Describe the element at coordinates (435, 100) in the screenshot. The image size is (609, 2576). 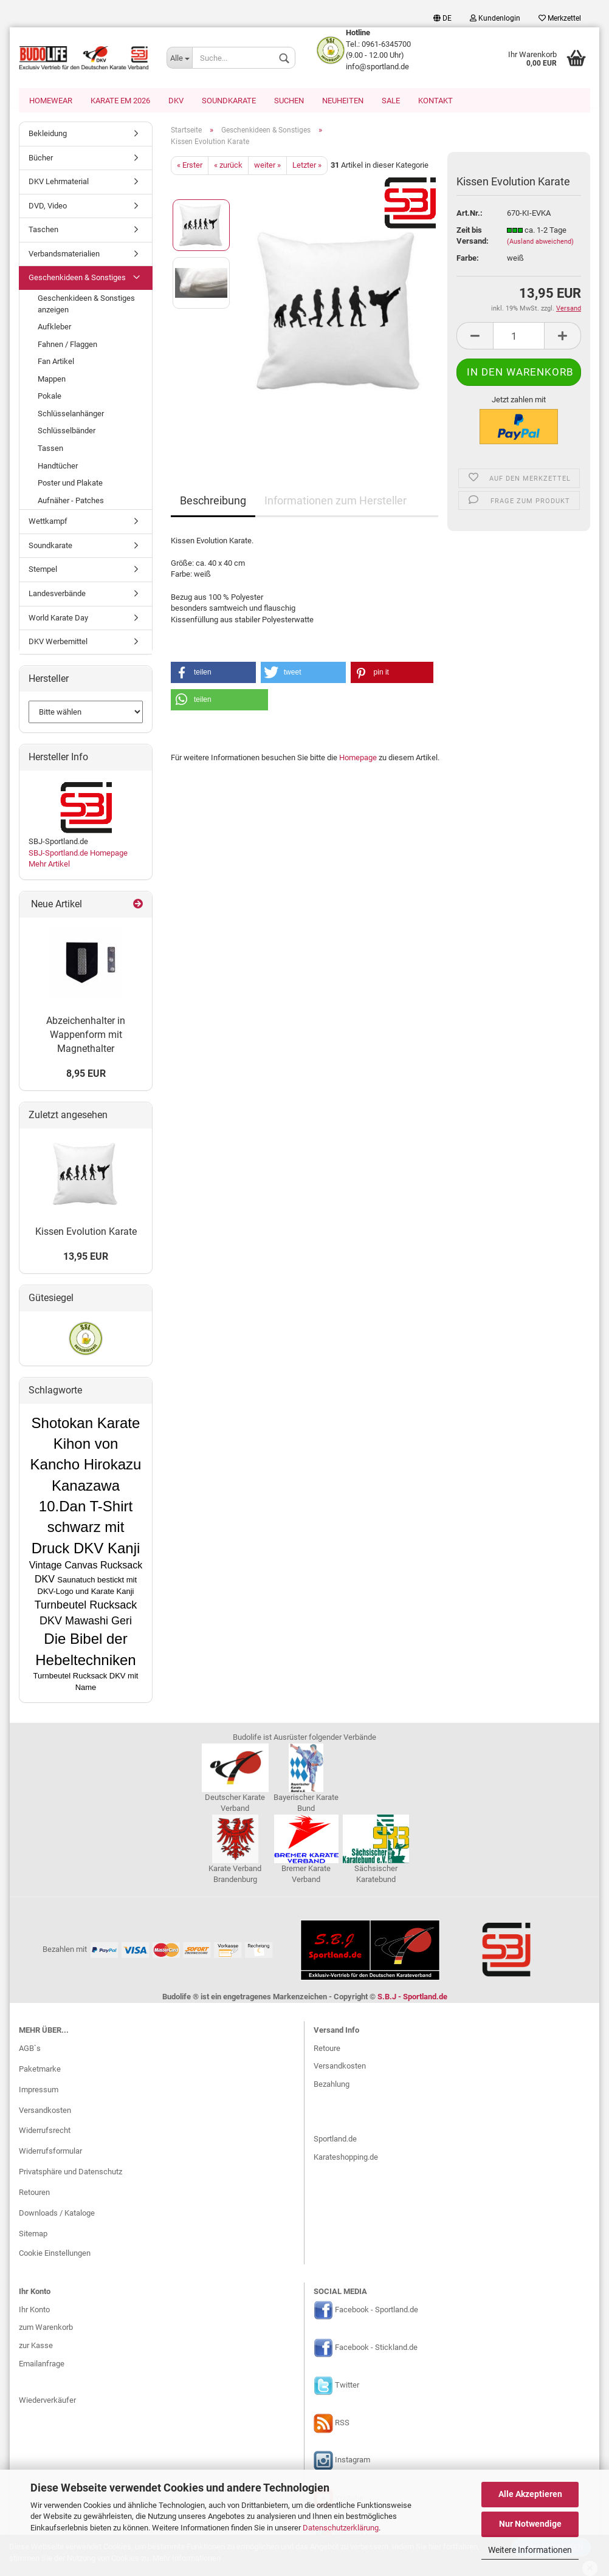
I see `Kontakt` at that location.